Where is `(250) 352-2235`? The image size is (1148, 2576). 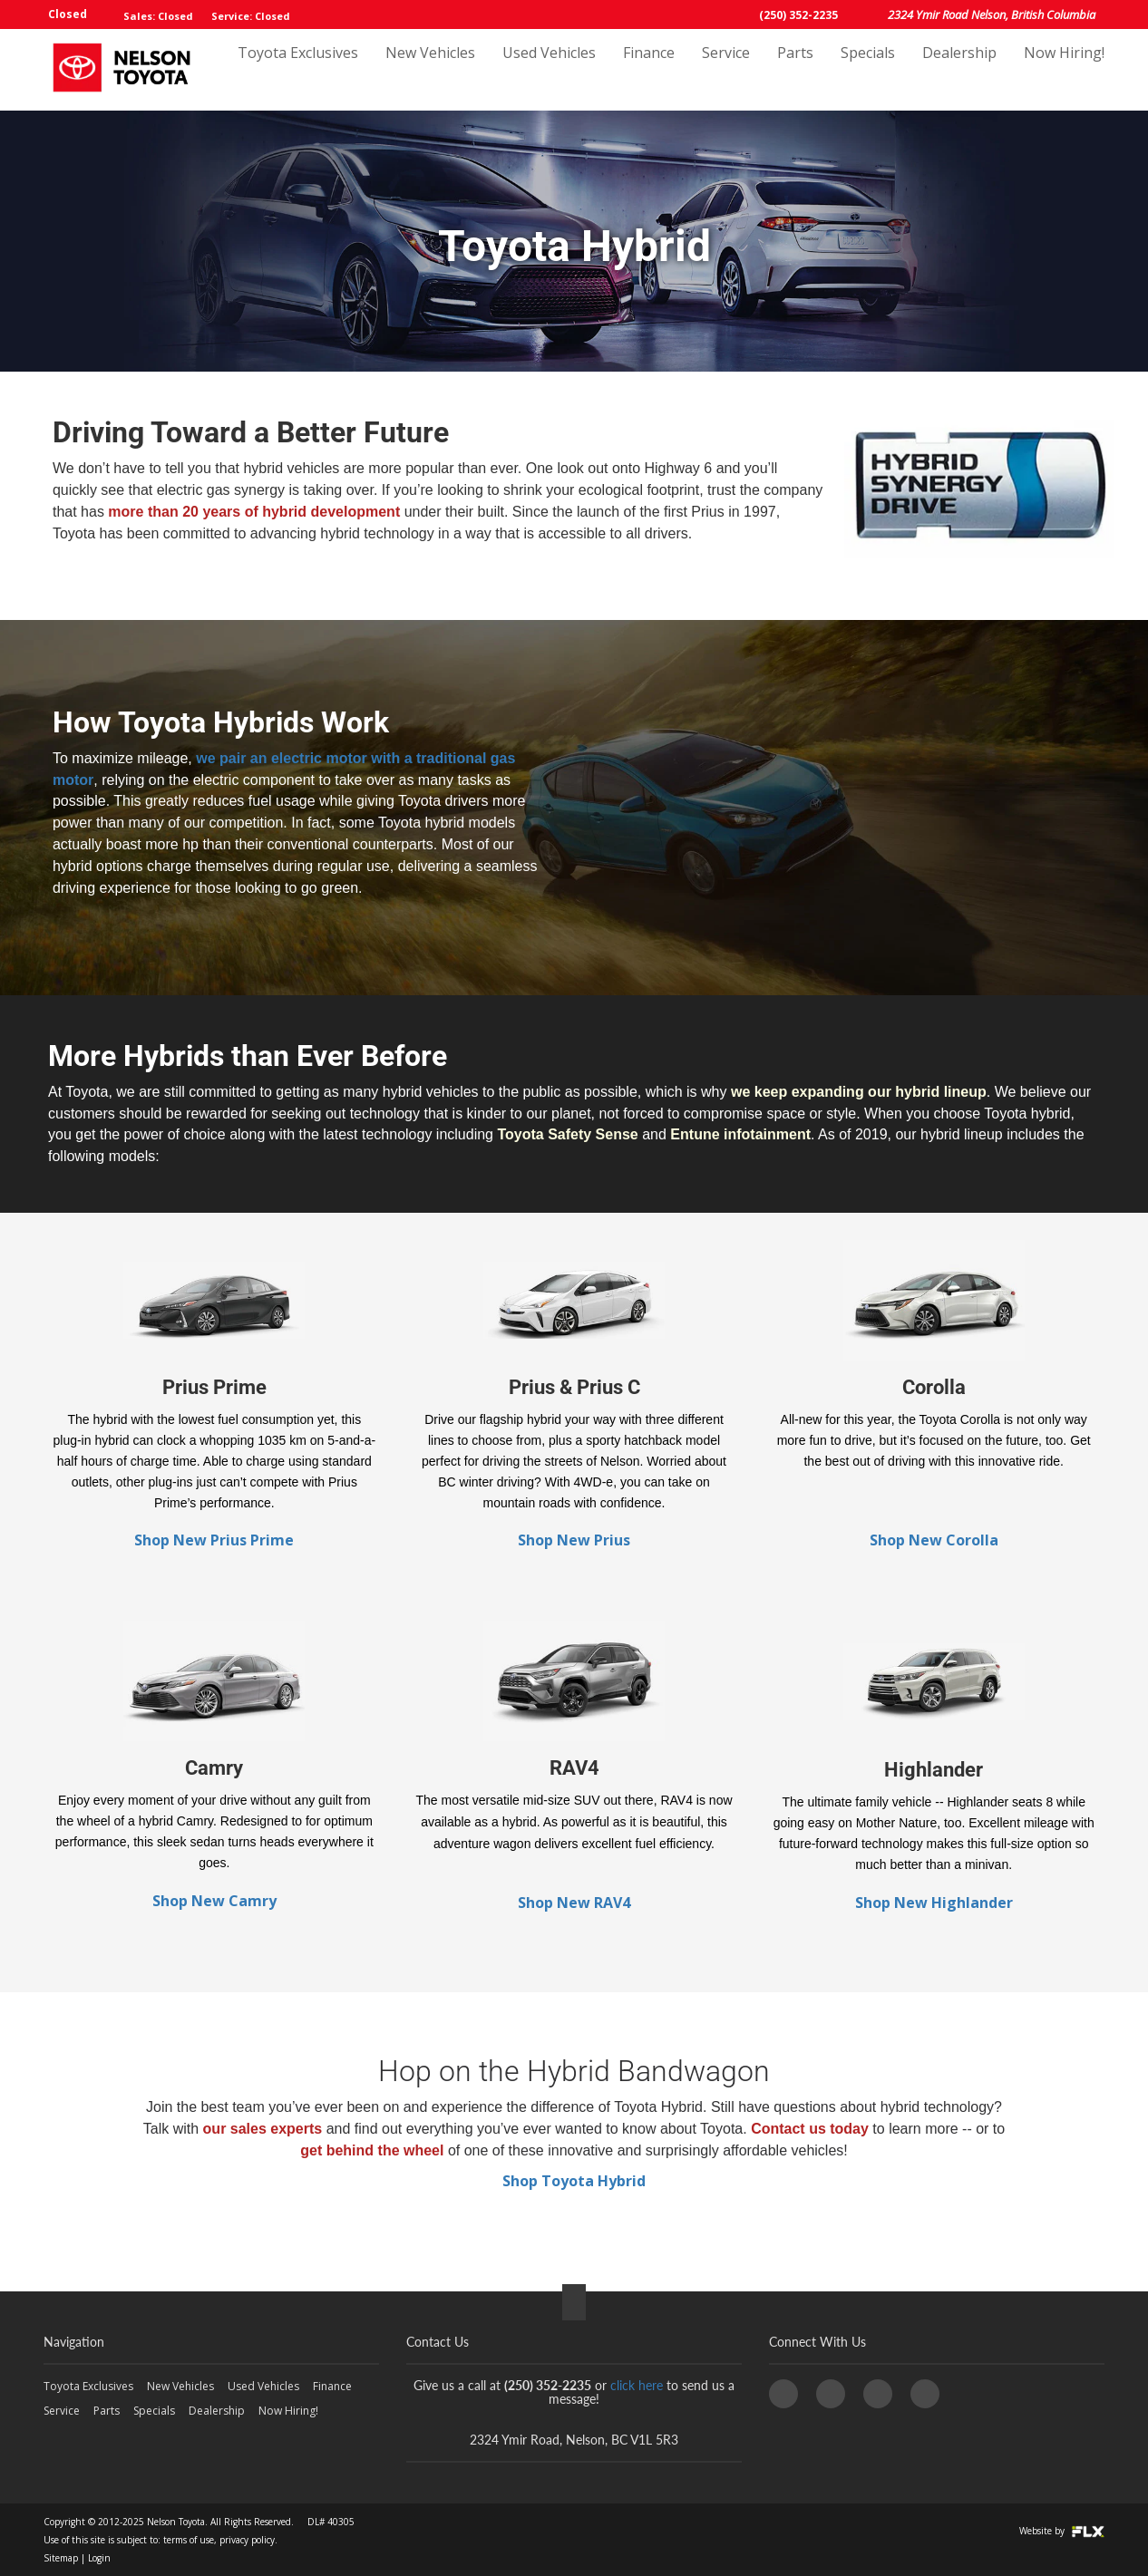
(250) 352-2235 is located at coordinates (798, 15).